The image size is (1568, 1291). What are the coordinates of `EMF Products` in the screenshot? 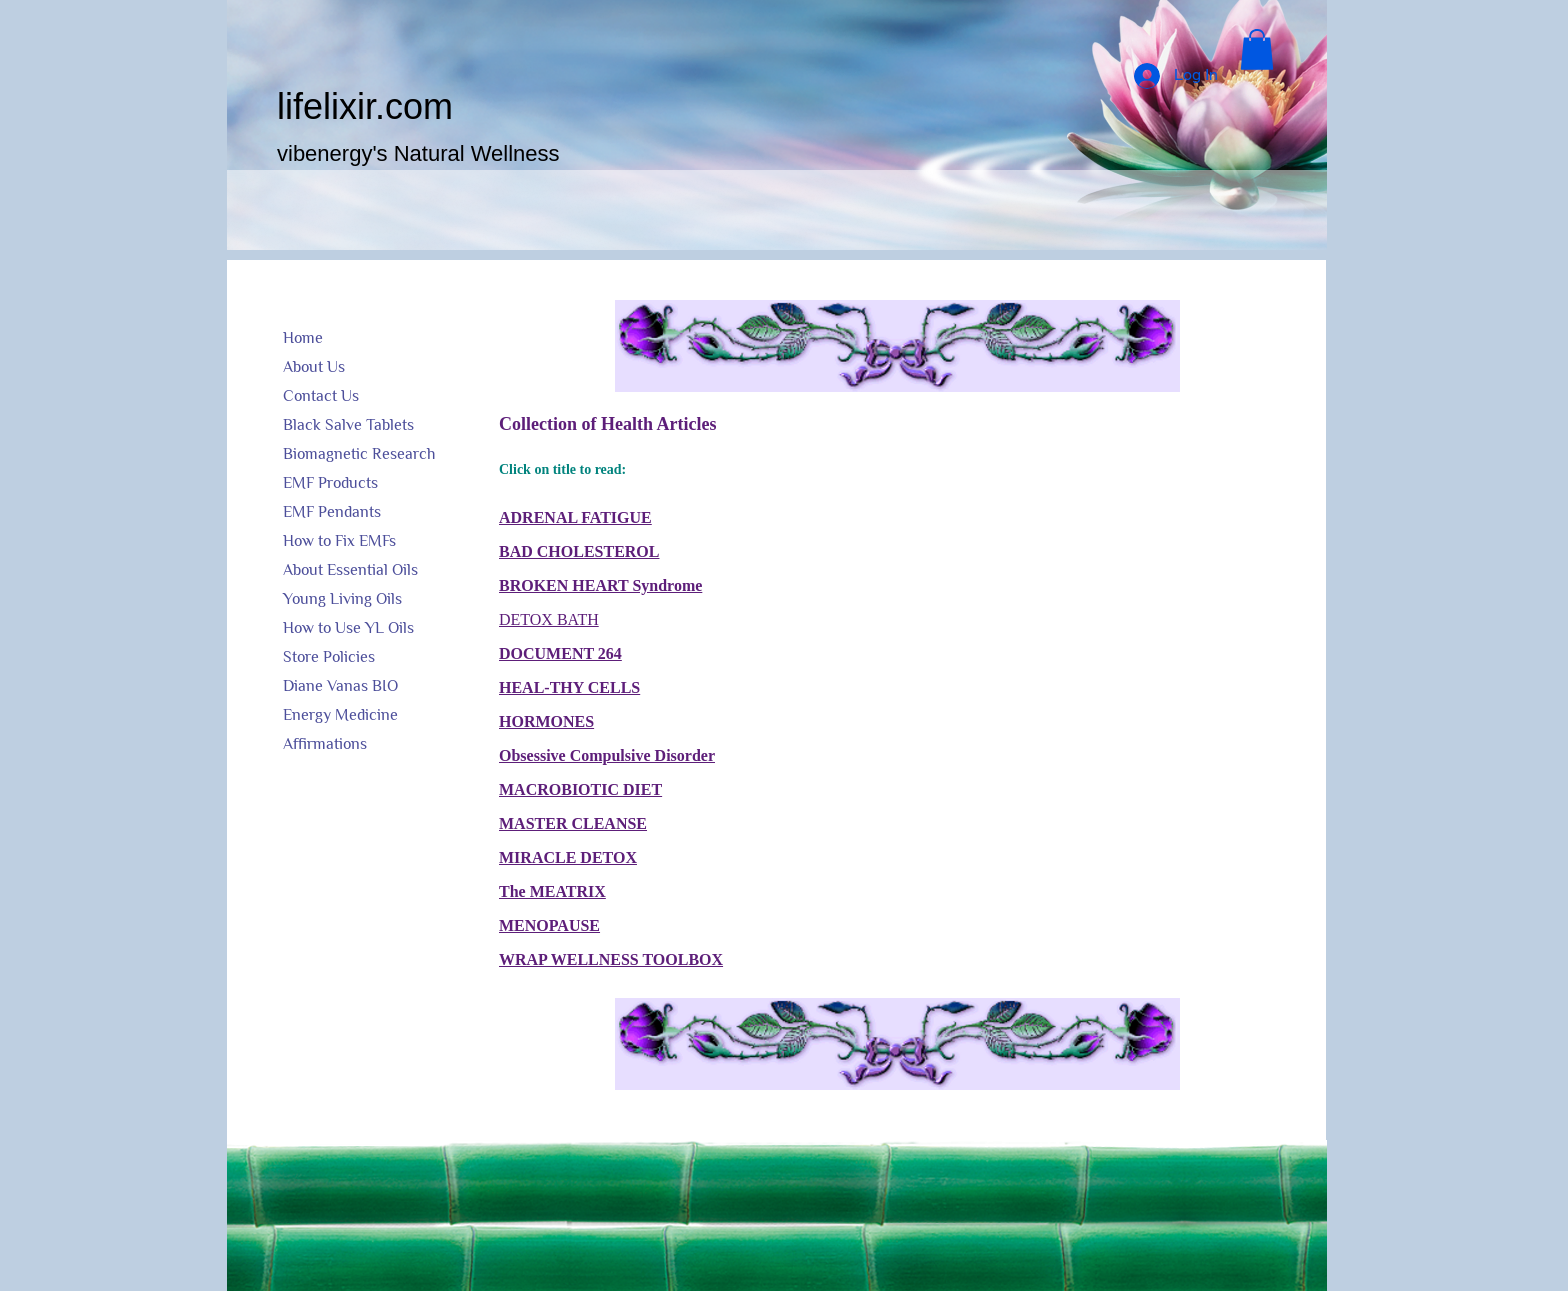 It's located at (330, 483).